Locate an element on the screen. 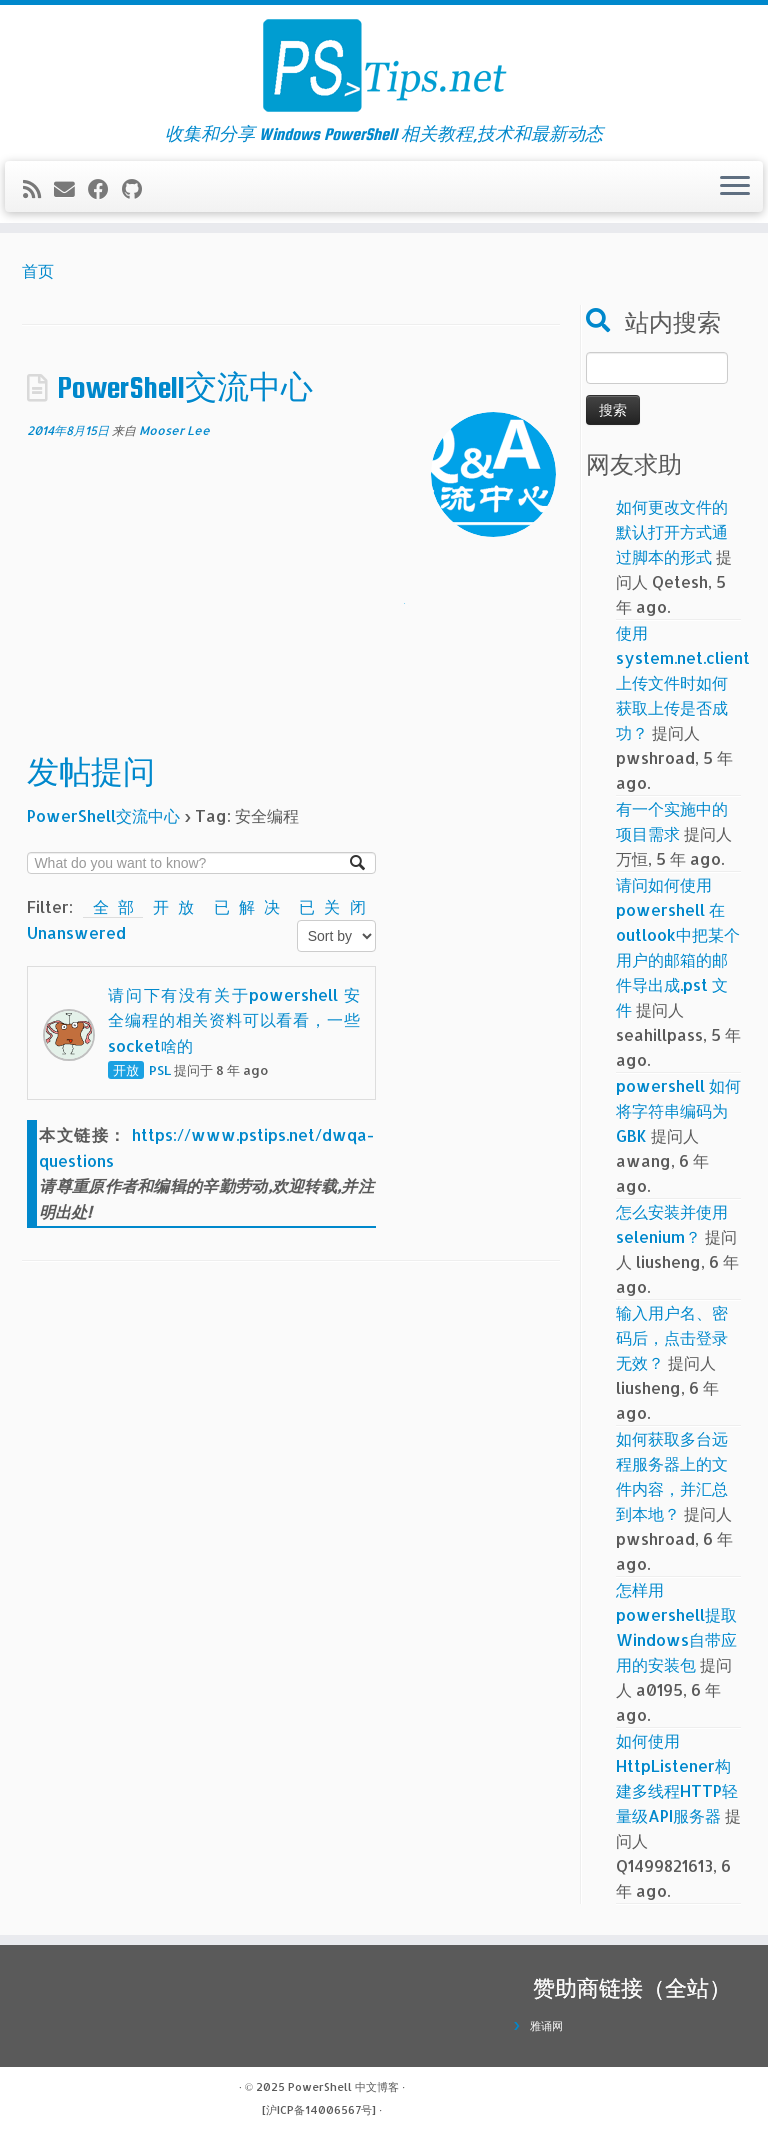 This screenshot has height=2135, width=768. 输入用户名、密码后，点击登录无效？ is located at coordinates (672, 1337).